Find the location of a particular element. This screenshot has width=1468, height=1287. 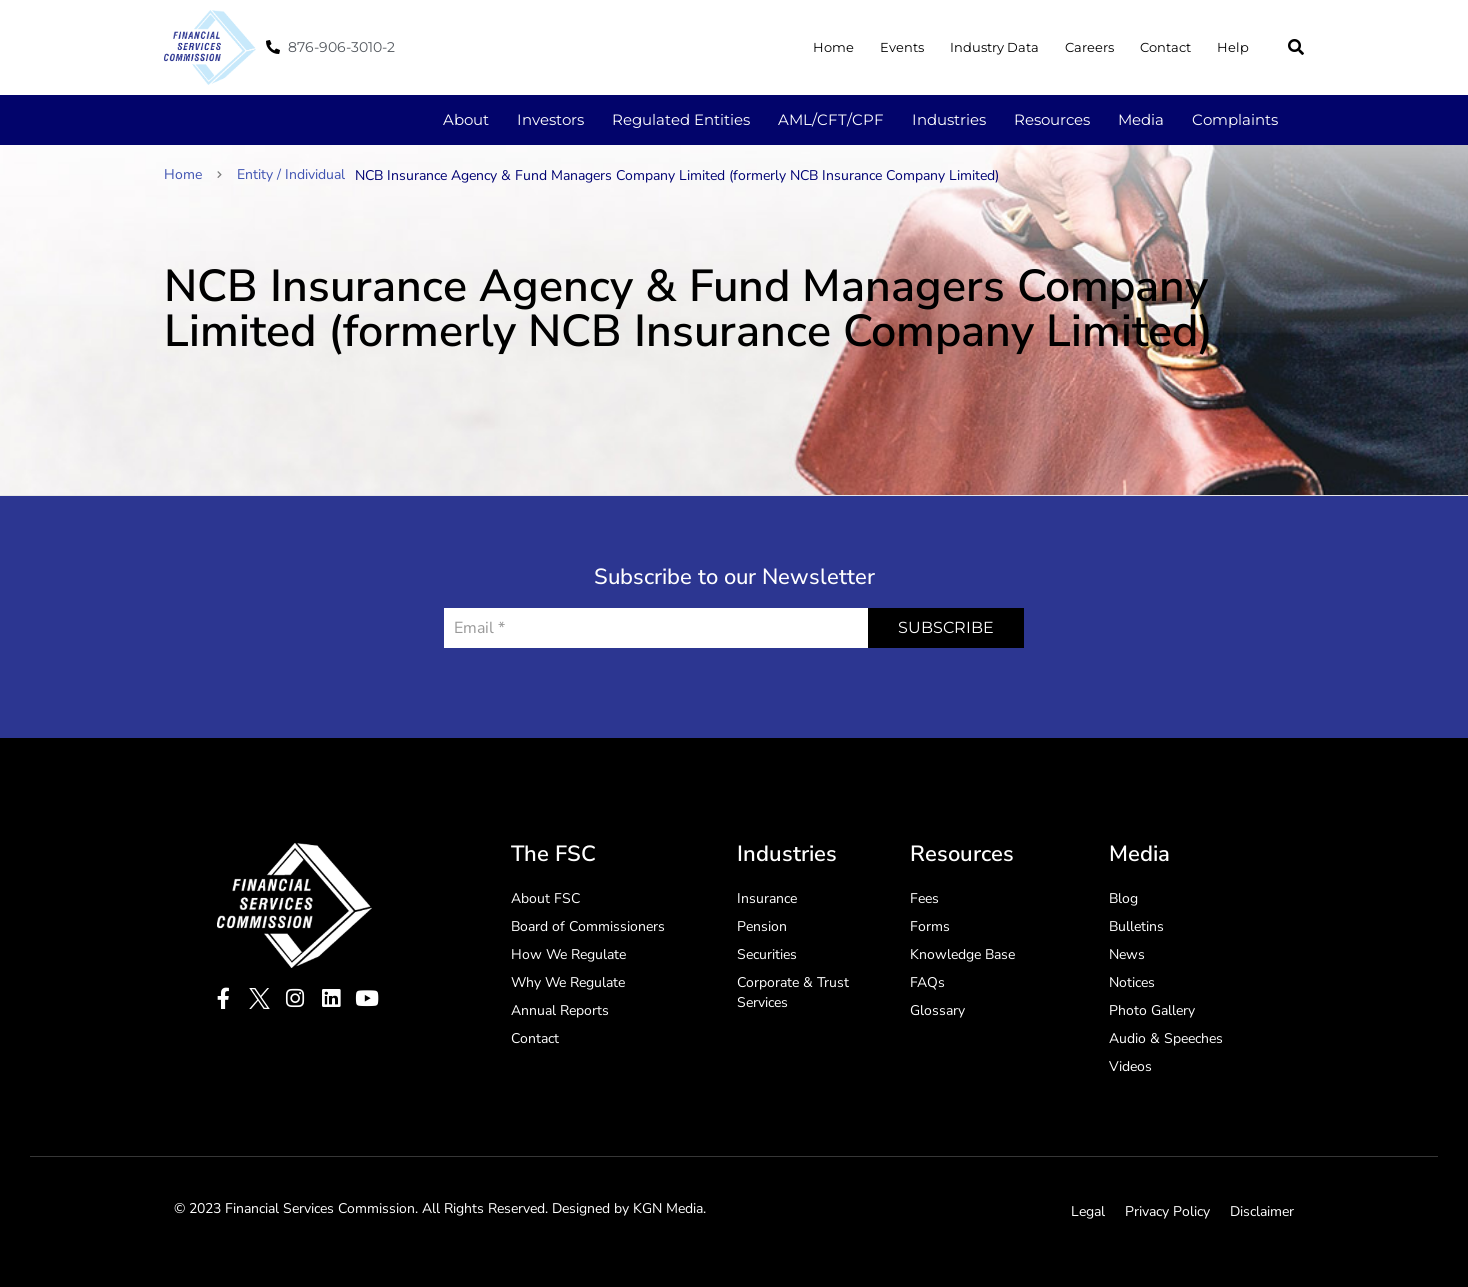

Legal is located at coordinates (1088, 1211).